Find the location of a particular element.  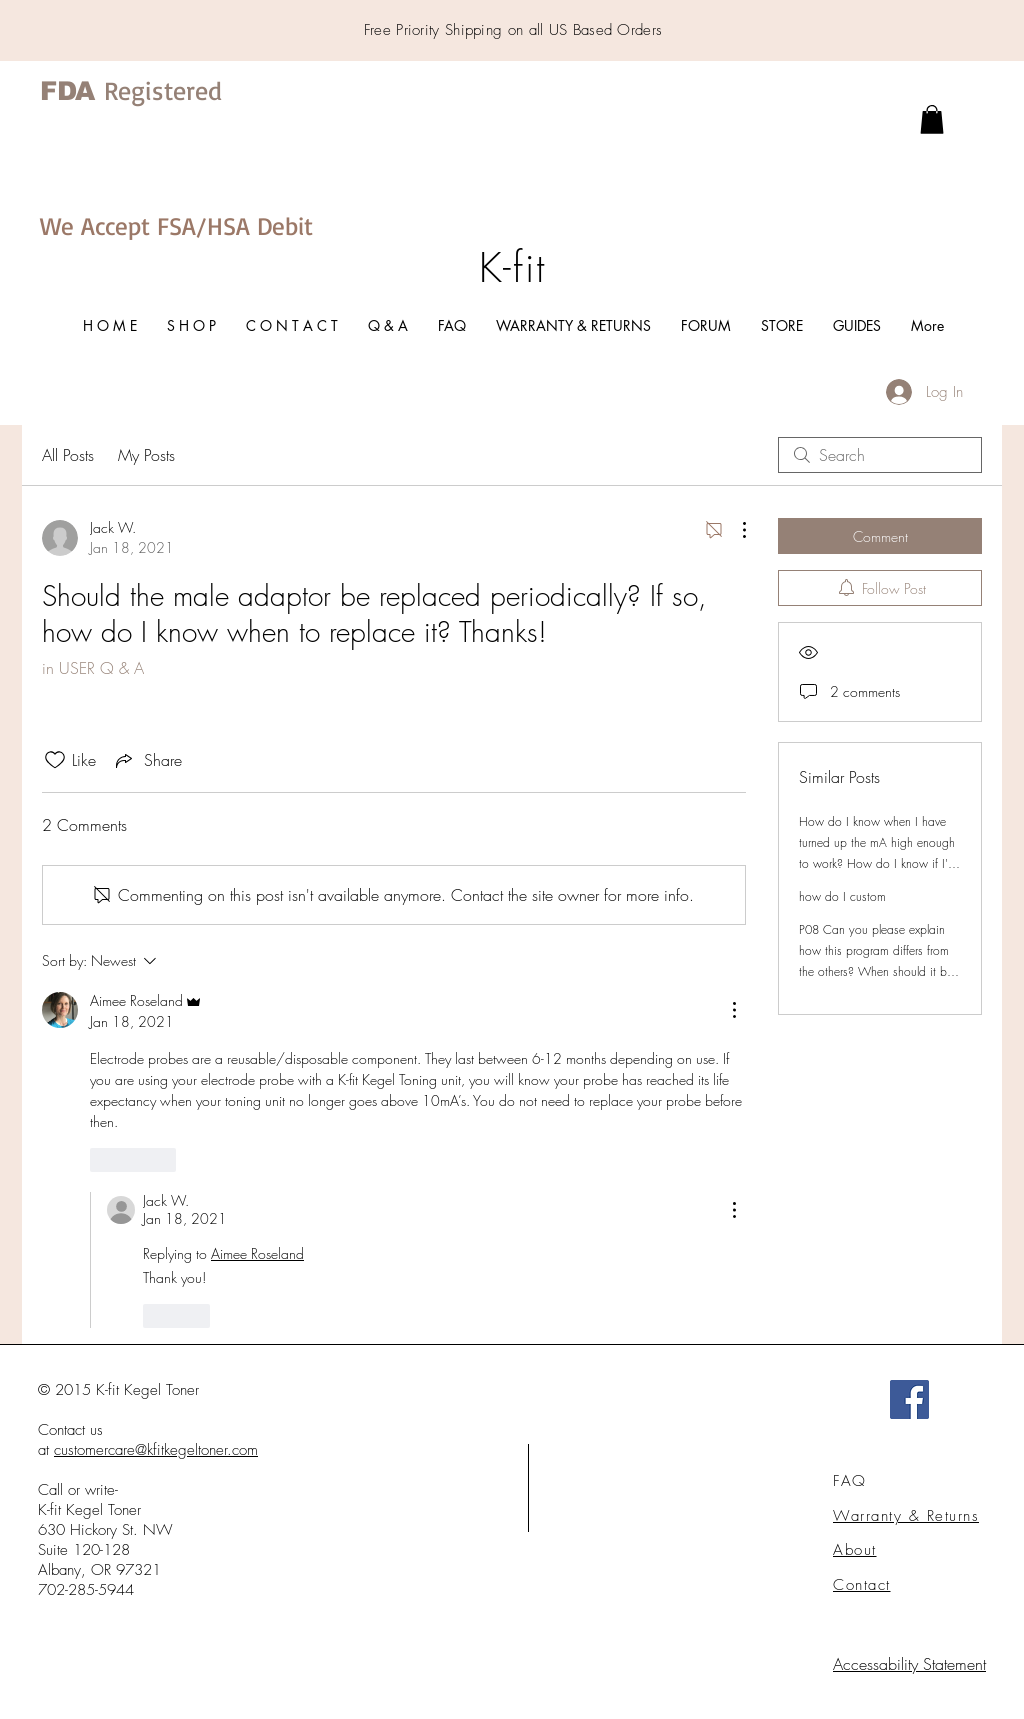

how do I custom is located at coordinates (842, 896).